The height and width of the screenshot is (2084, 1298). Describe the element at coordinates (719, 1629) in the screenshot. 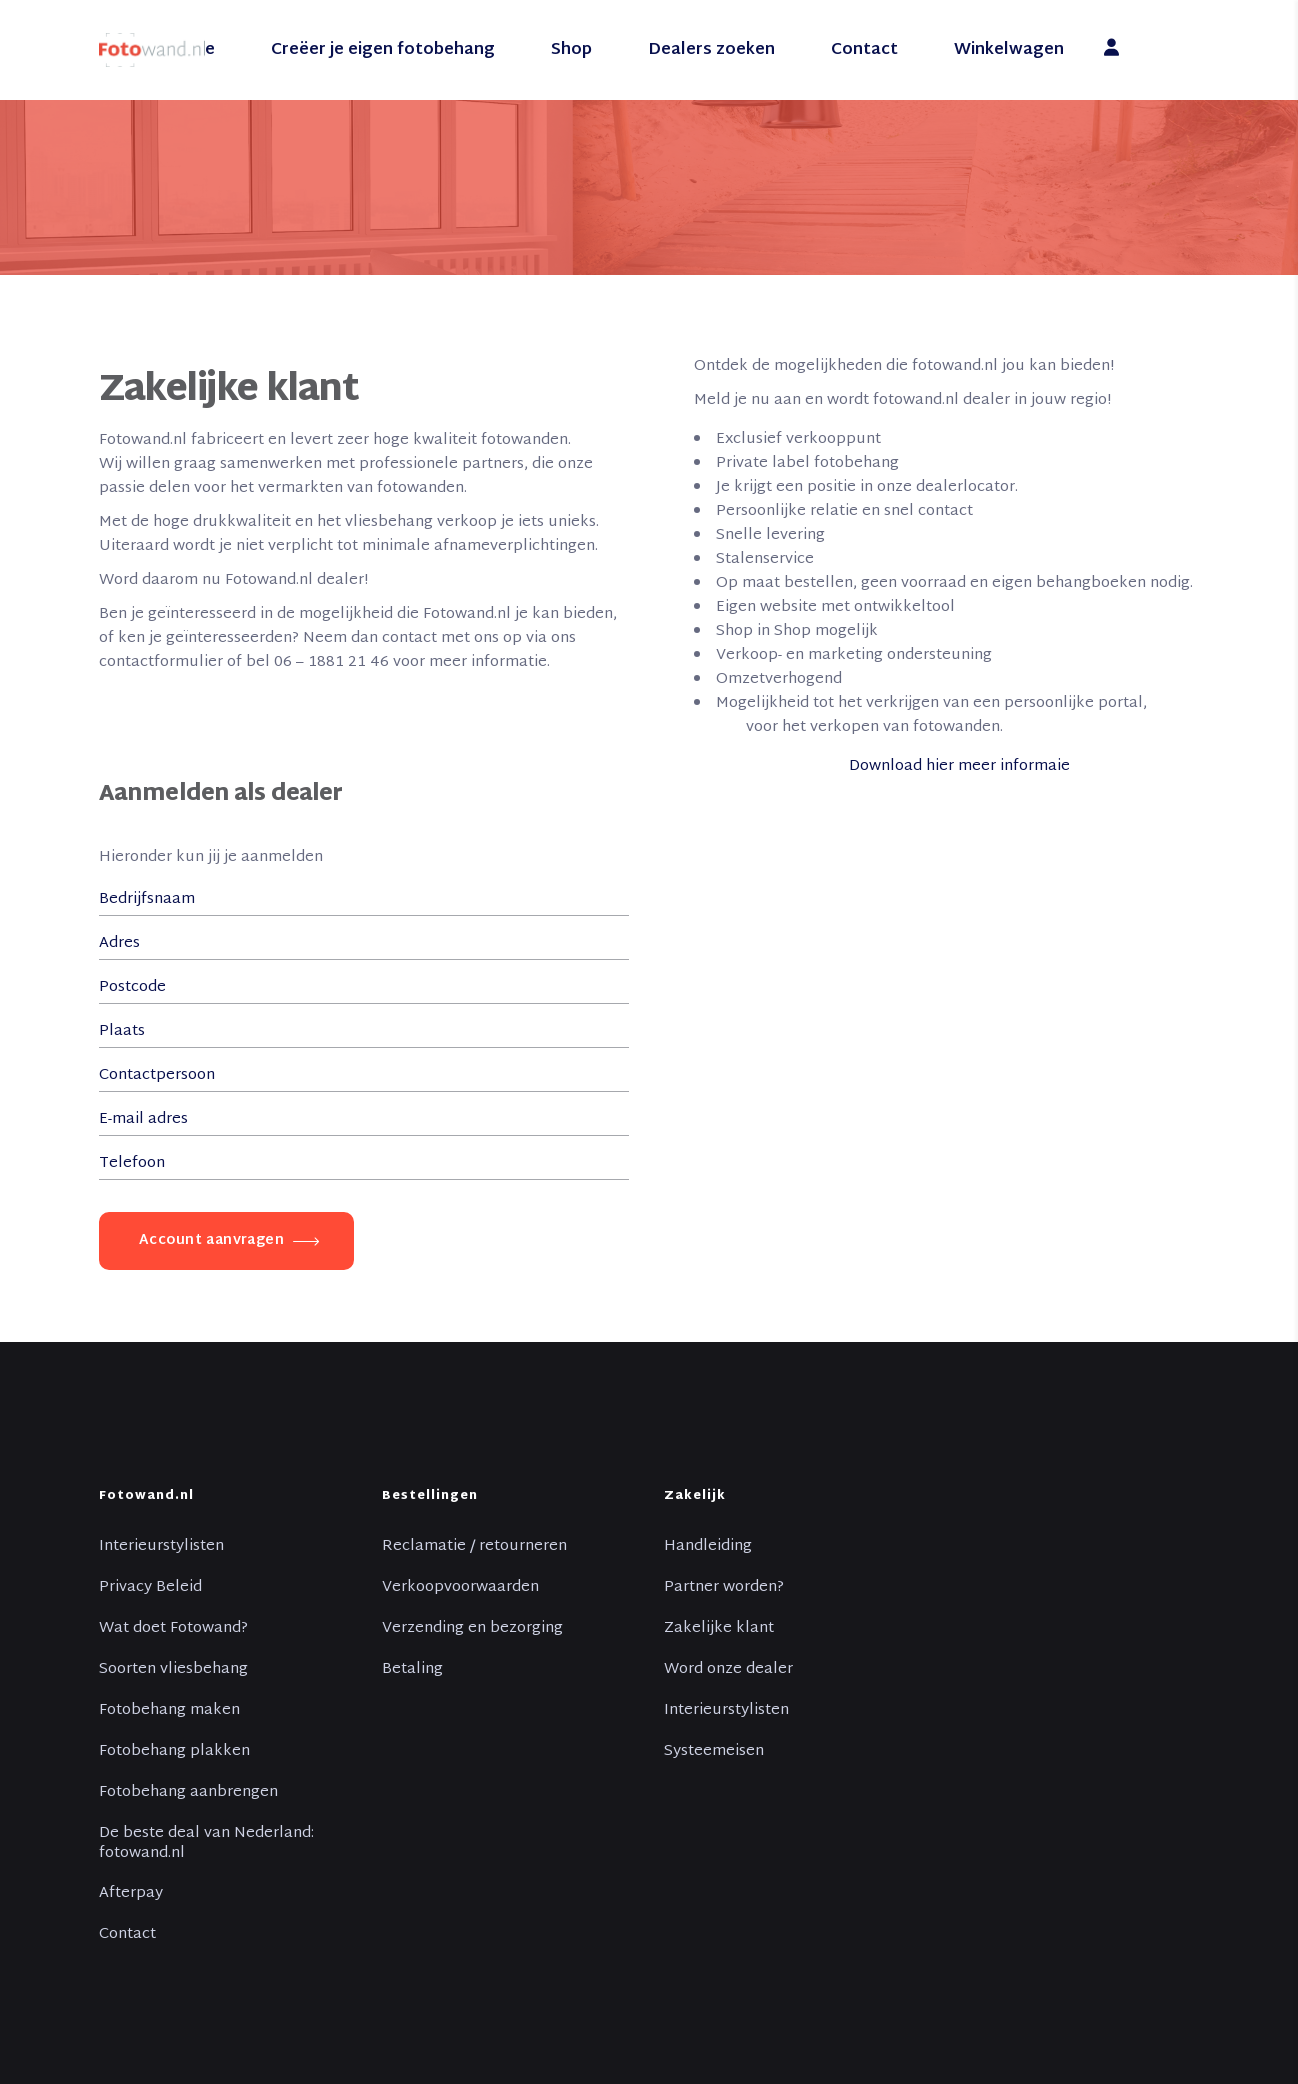

I see `Zakelijke klant` at that location.